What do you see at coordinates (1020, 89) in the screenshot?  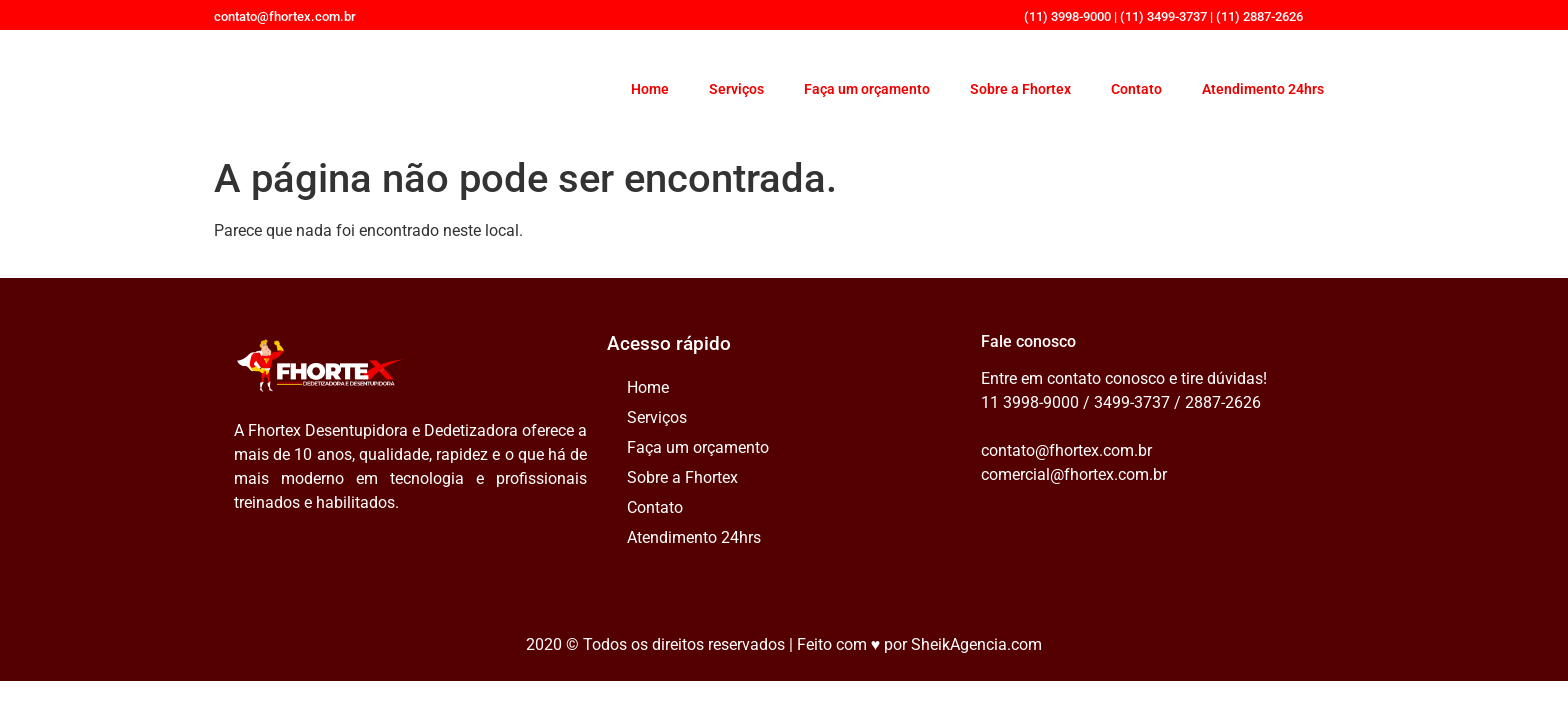 I see `Sobre a Fhortex` at bounding box center [1020, 89].